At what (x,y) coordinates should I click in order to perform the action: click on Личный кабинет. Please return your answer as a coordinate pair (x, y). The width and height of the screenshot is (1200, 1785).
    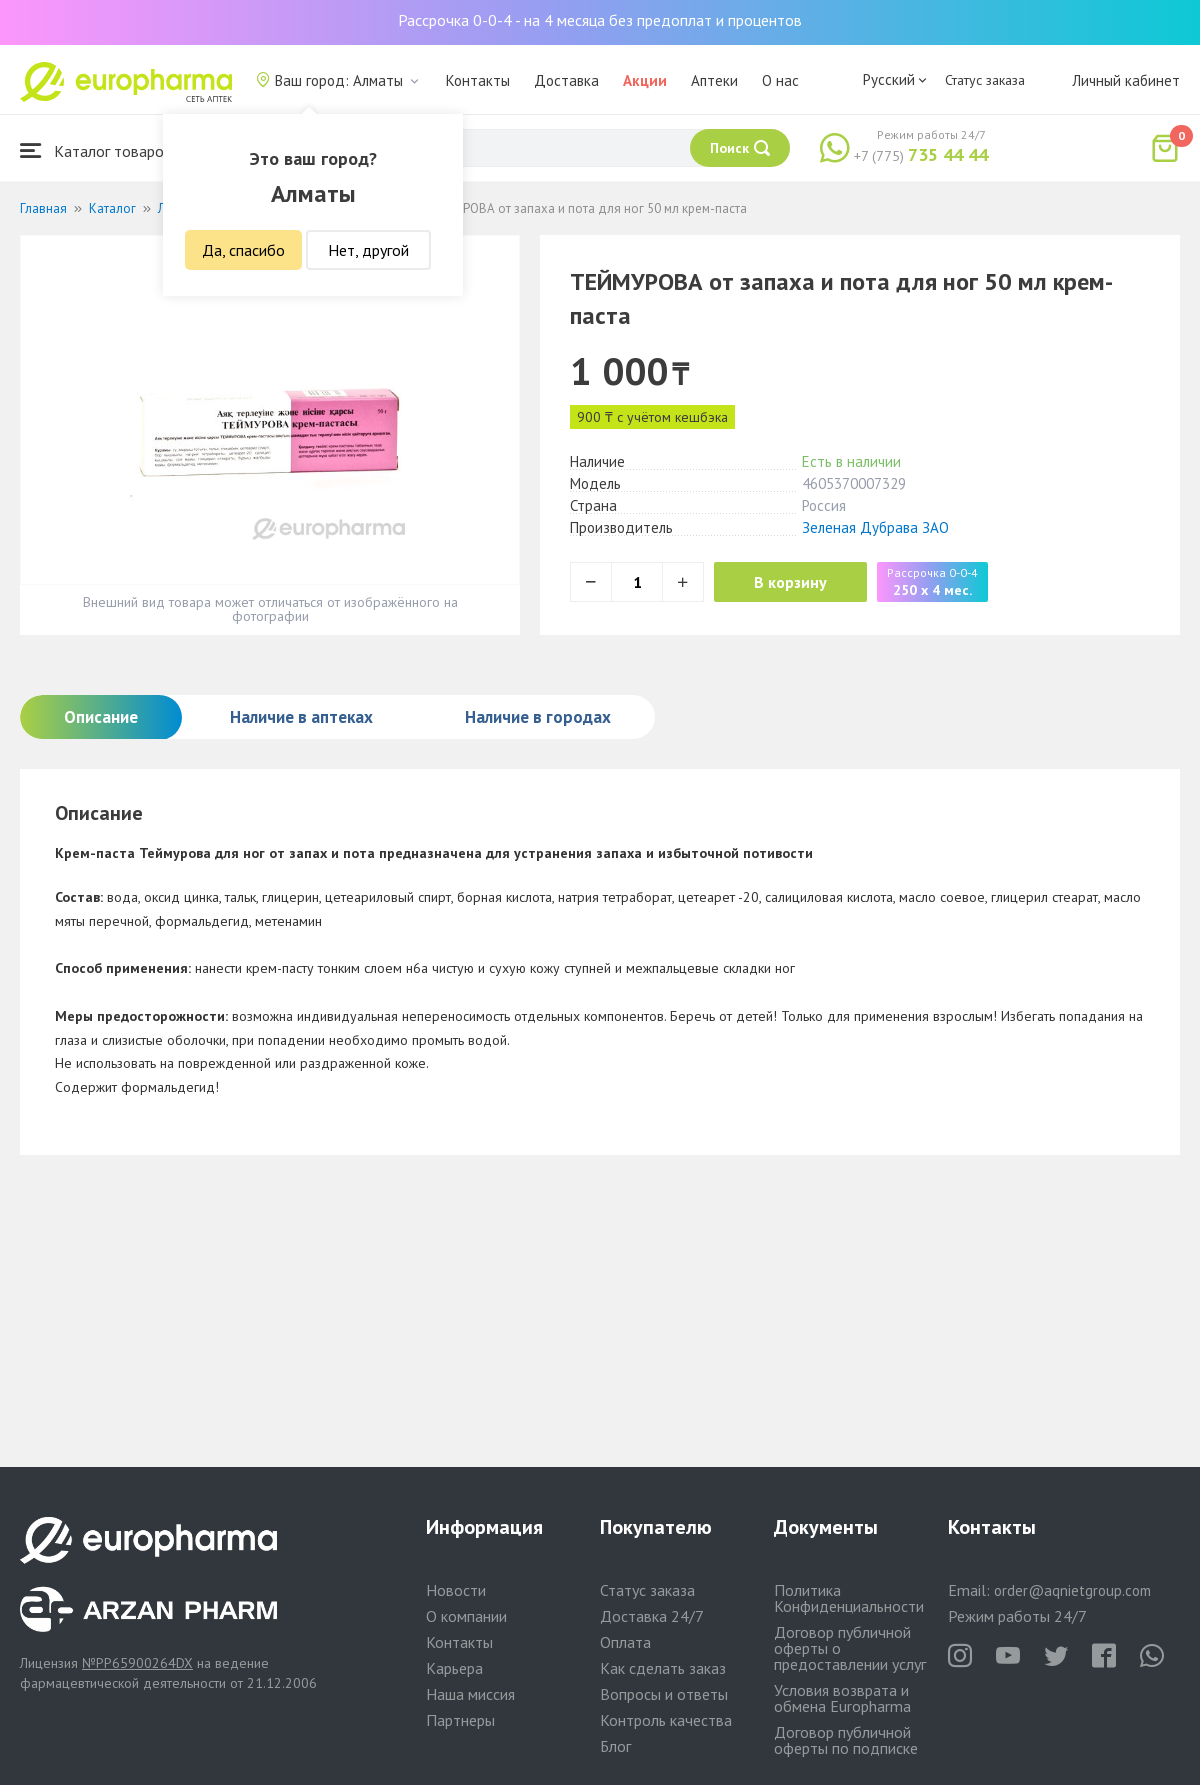
    Looking at the image, I should click on (1126, 80).